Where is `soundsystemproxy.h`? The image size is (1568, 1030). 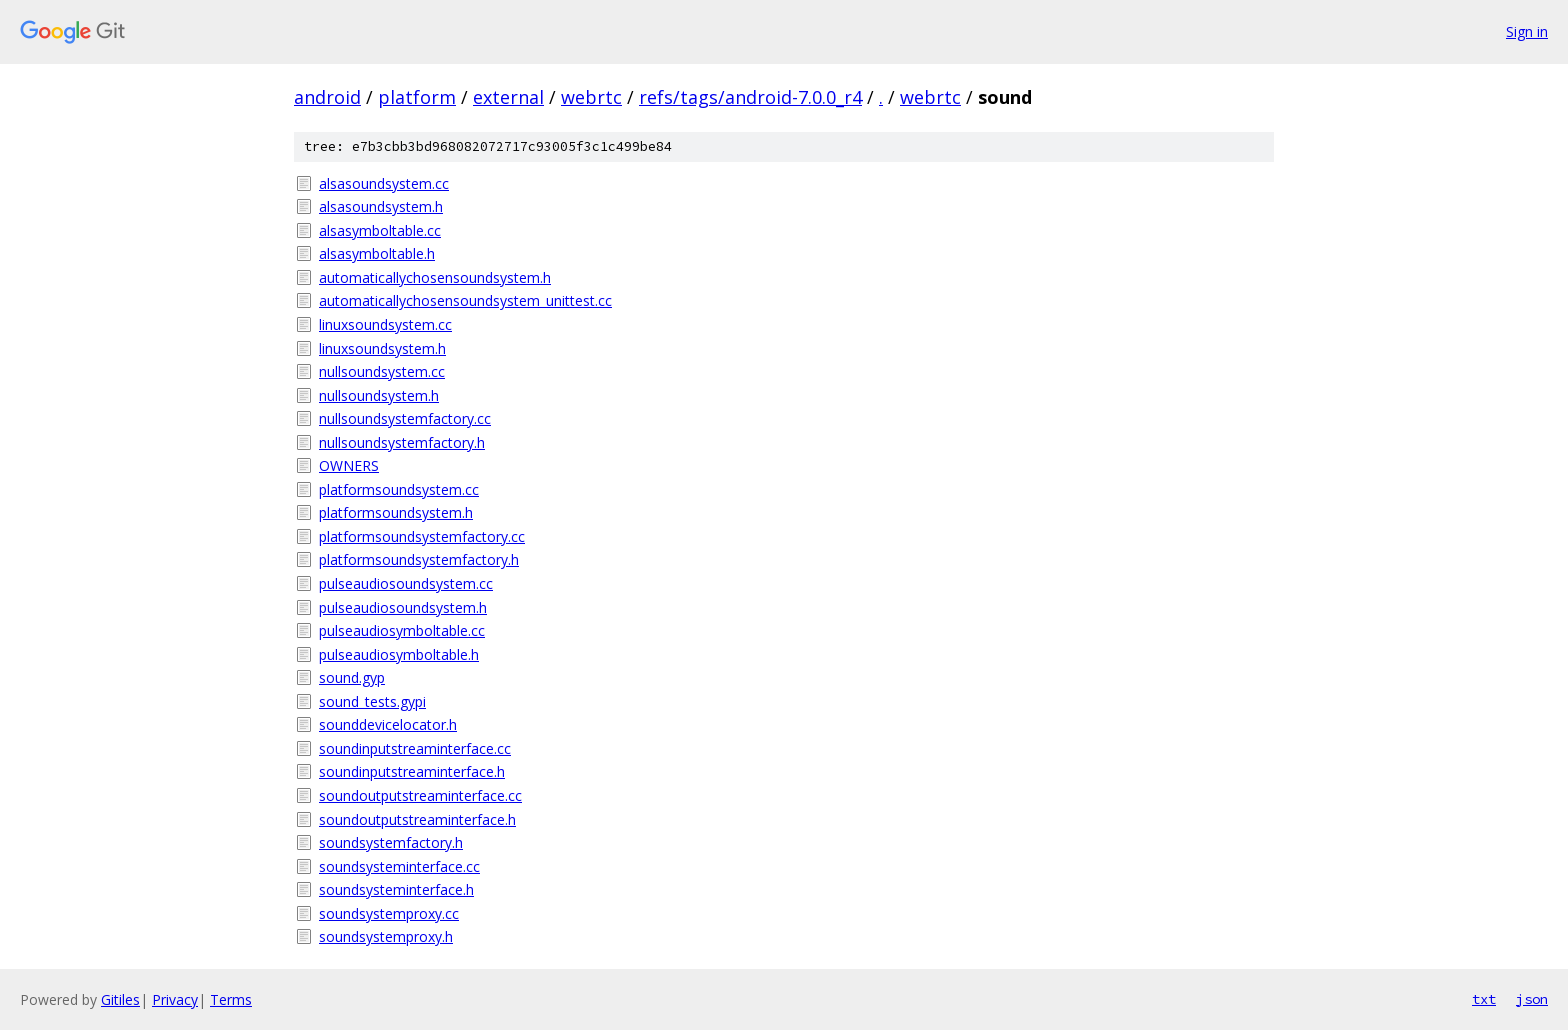 soundsystemproxy.h is located at coordinates (386, 936).